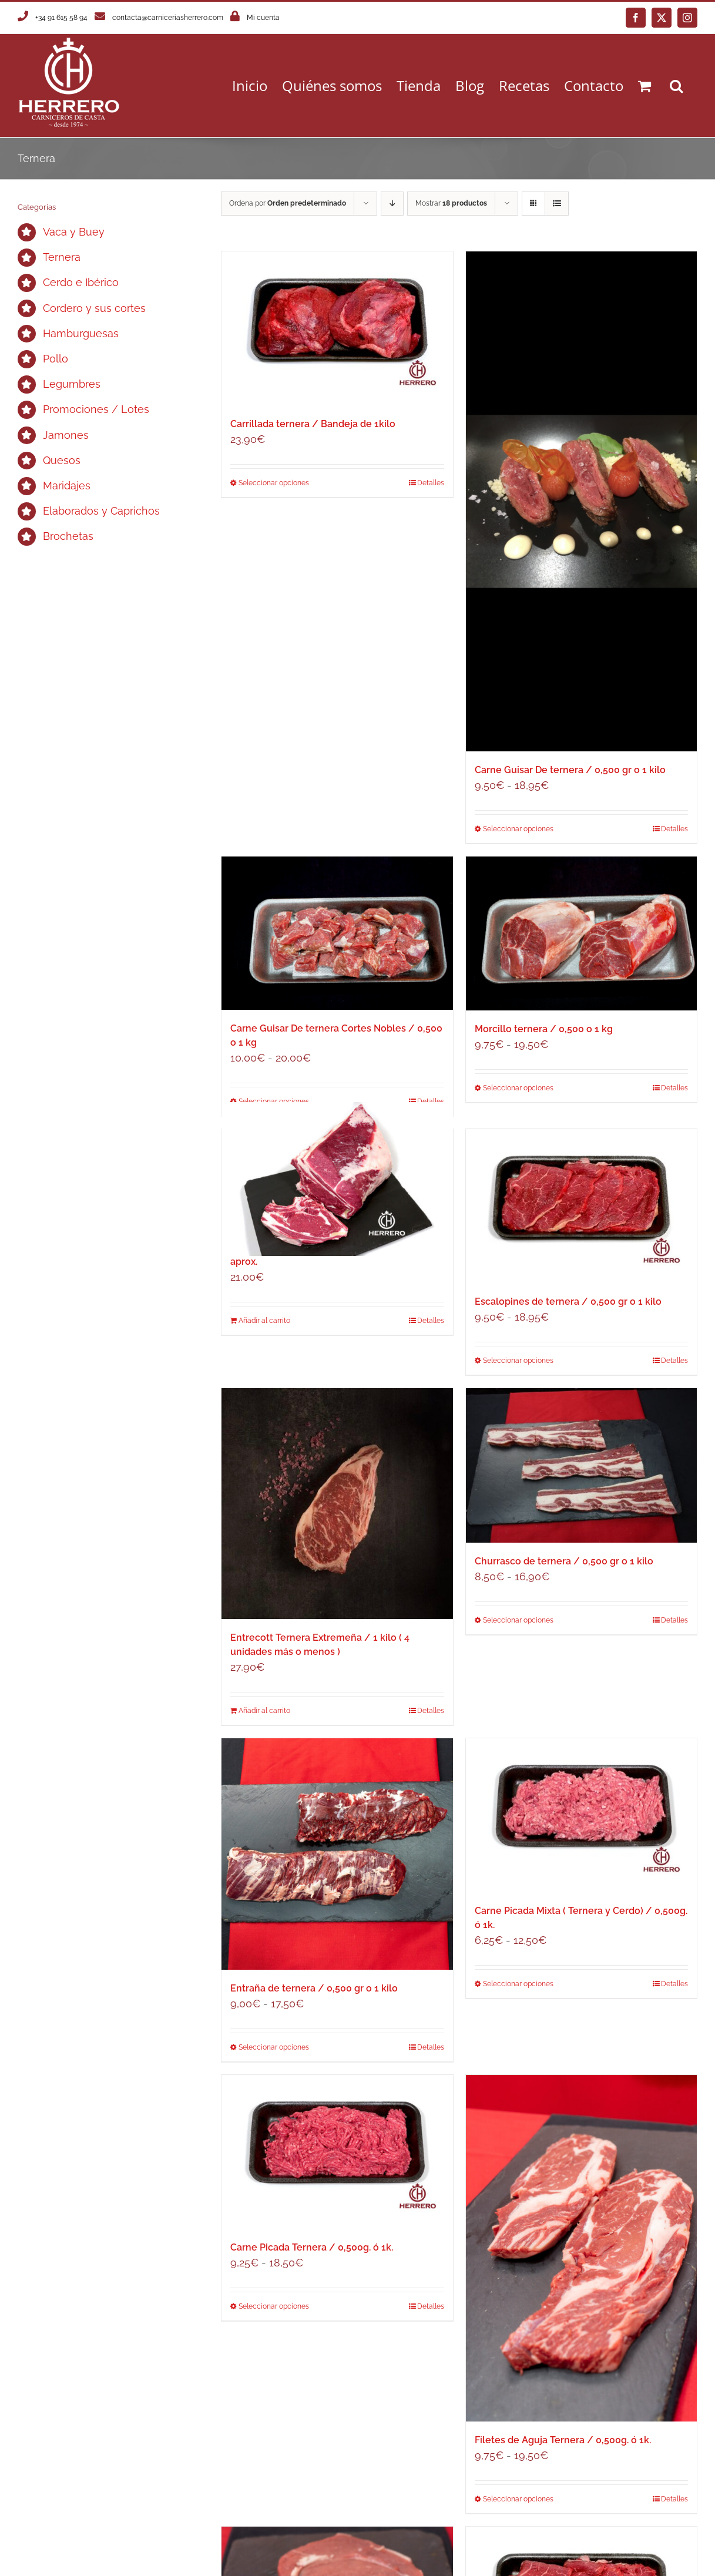 The width and height of the screenshot is (715, 2576). Describe the element at coordinates (556, 203) in the screenshot. I see `[Ver como lista]` at that location.